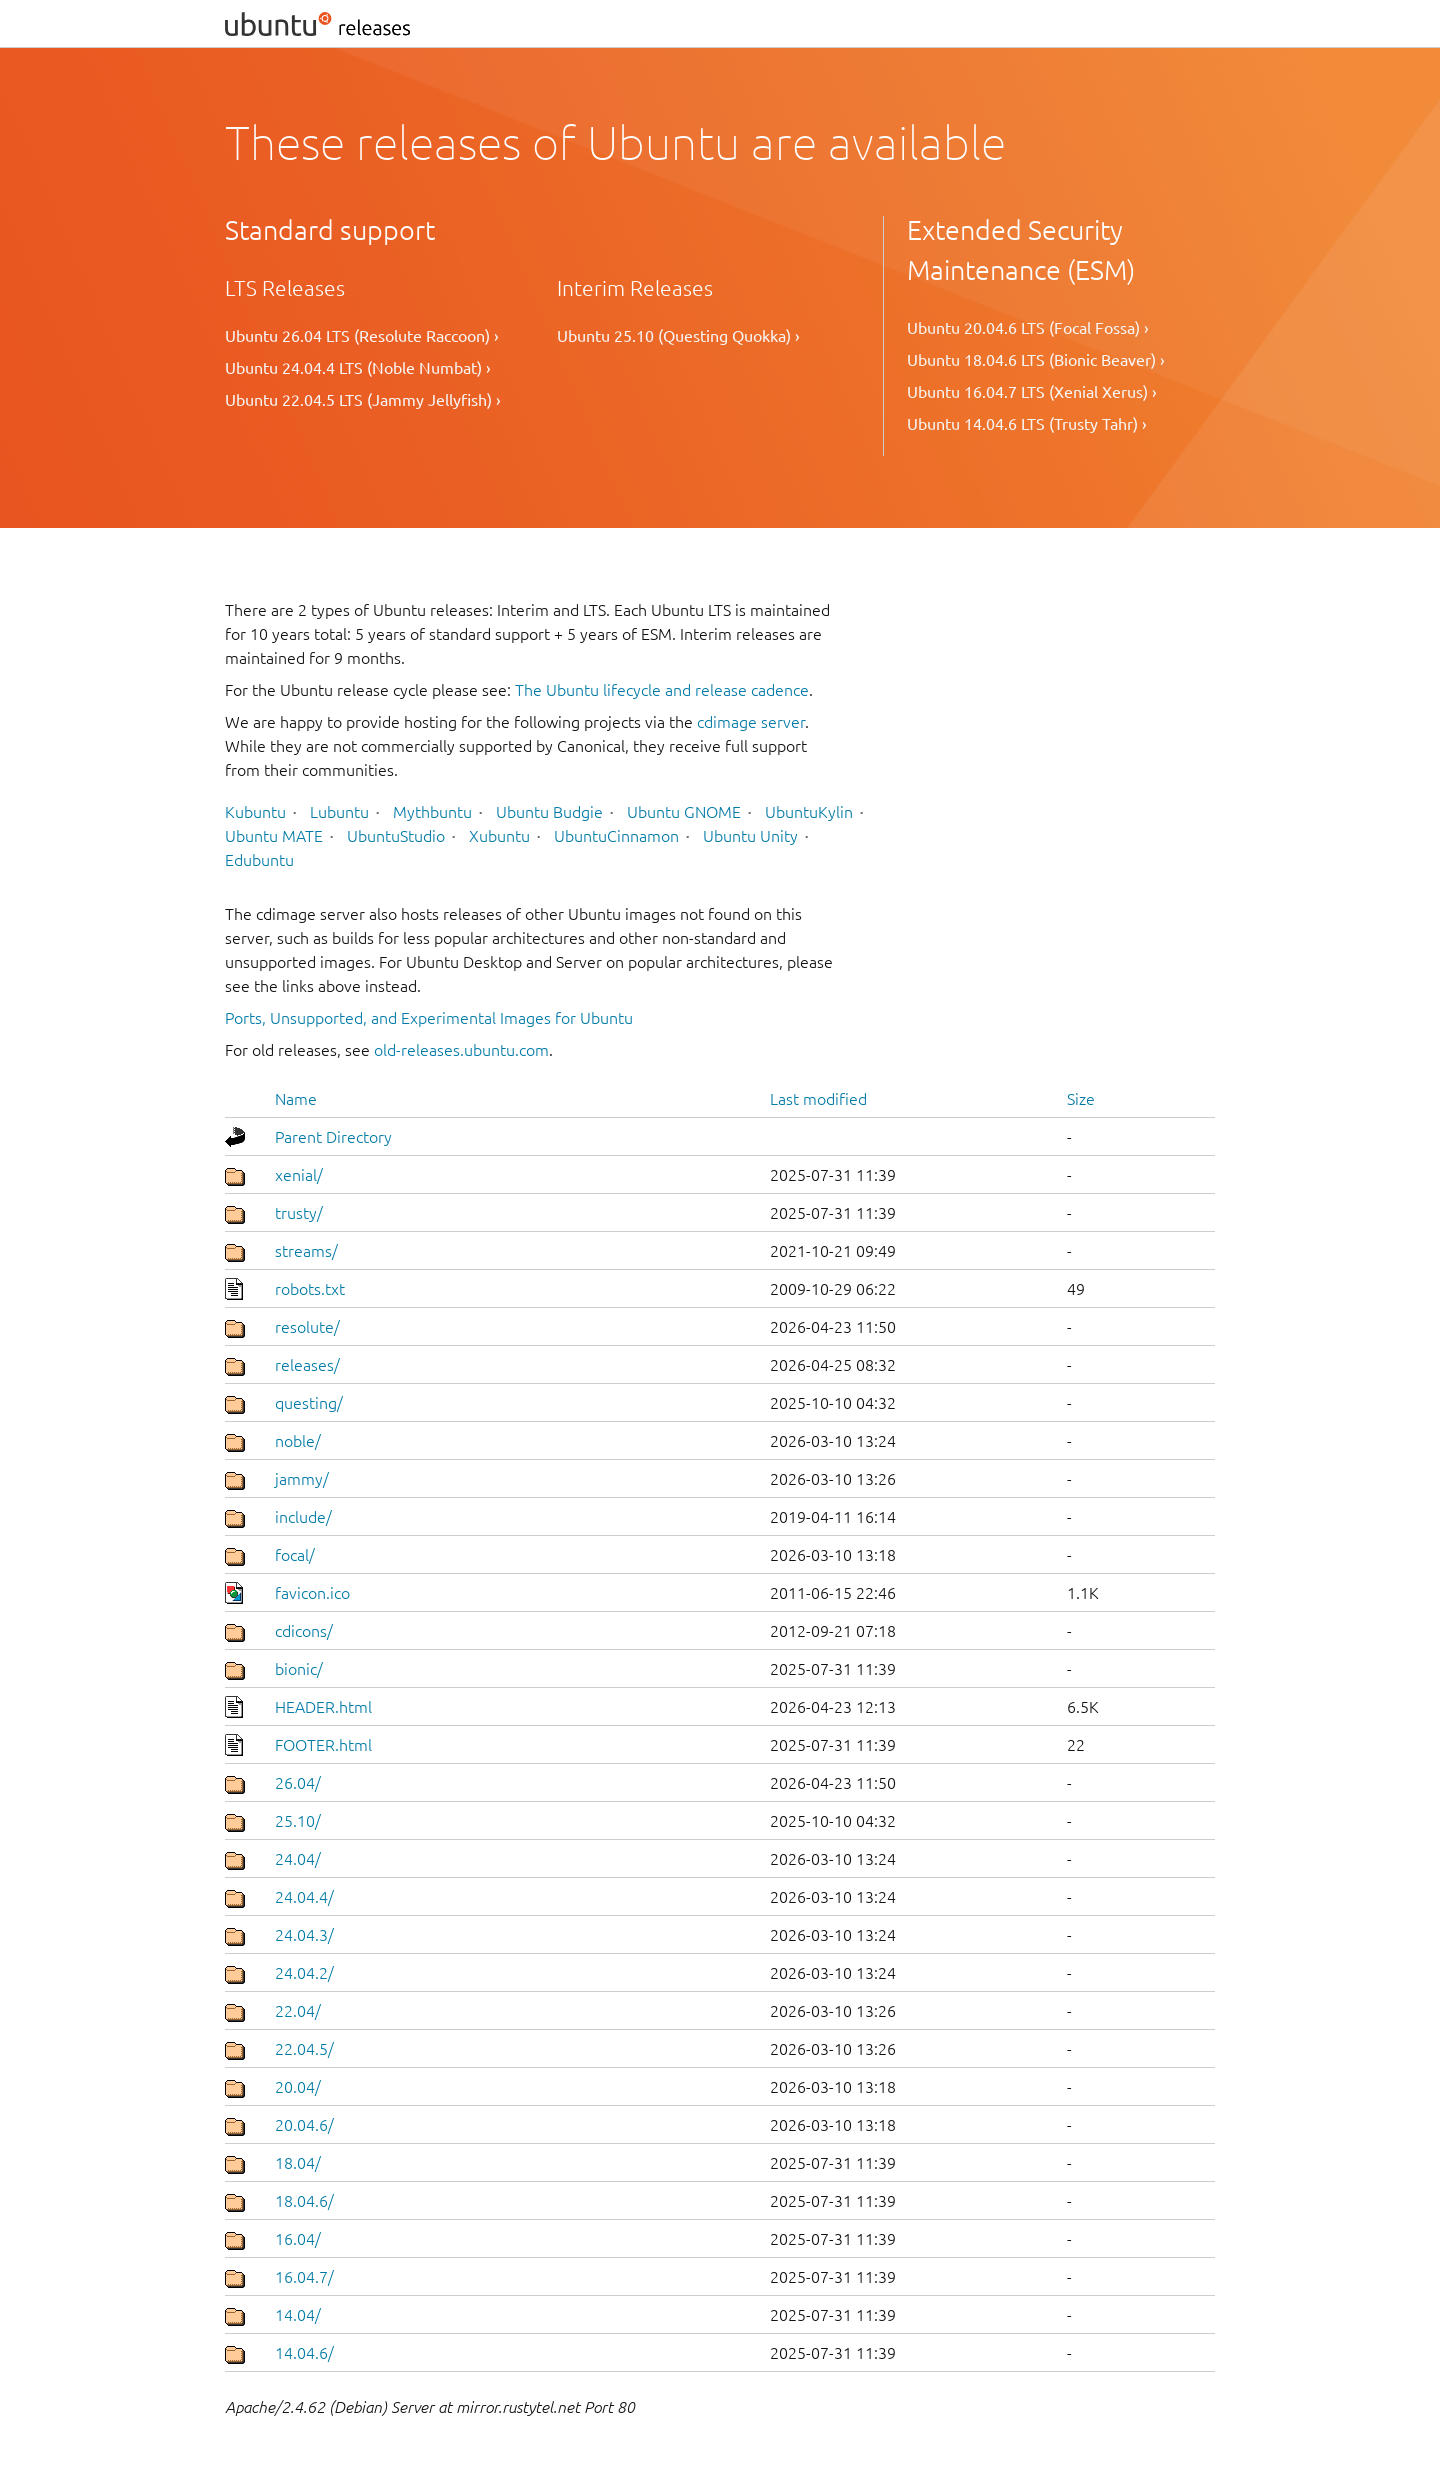 This screenshot has height=2483, width=1440. I want to click on Size, so click(1081, 1099).